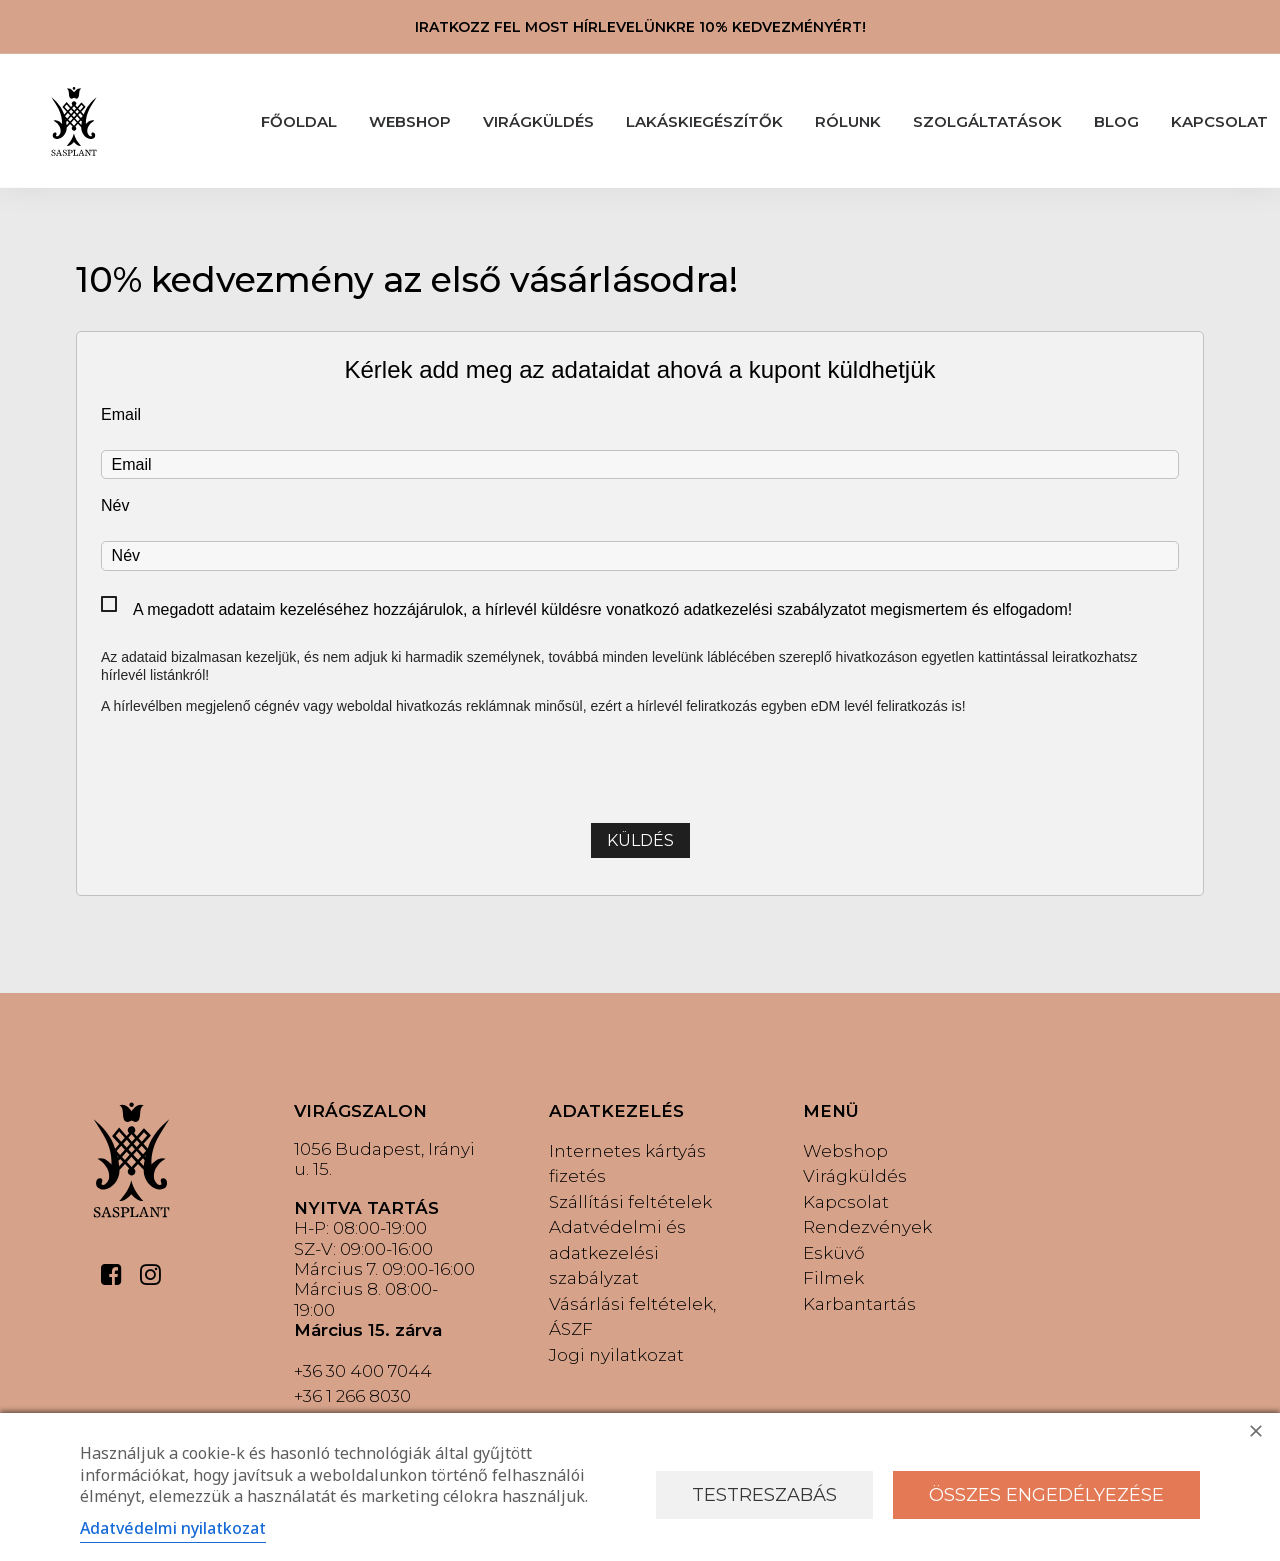  What do you see at coordinates (855, 1176) in the screenshot?
I see `Virágküldés` at bounding box center [855, 1176].